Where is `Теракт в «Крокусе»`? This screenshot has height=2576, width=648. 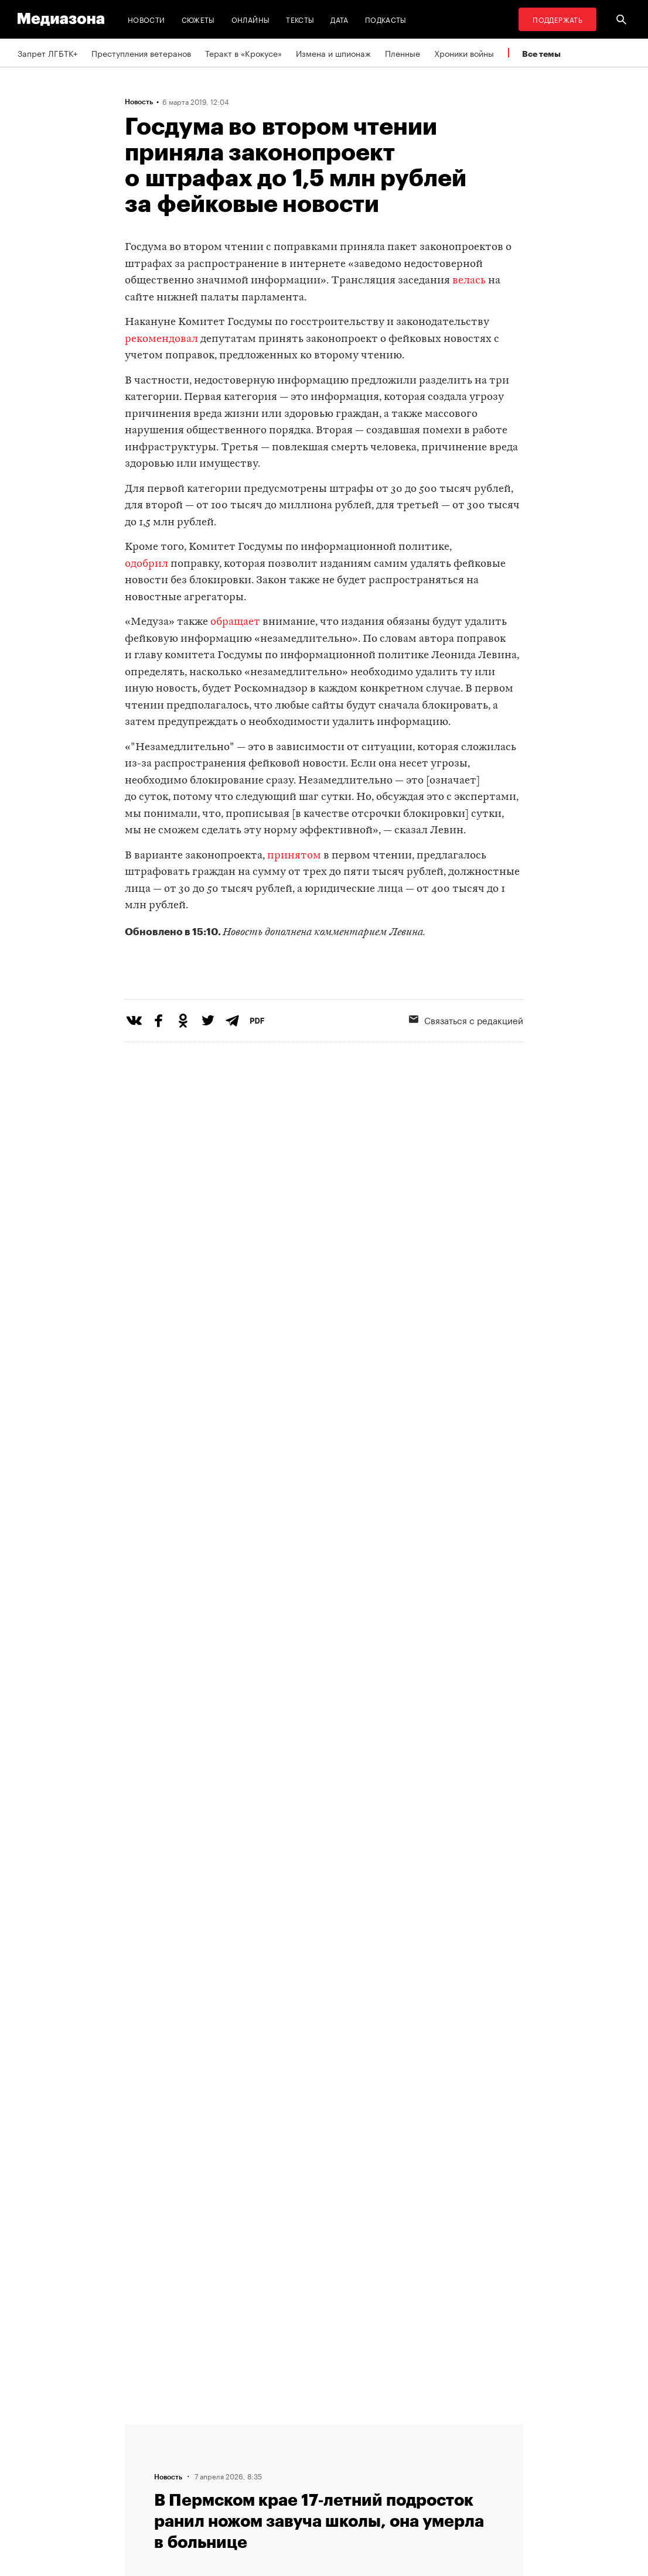
Теракт в «Крокусе» is located at coordinates (243, 52).